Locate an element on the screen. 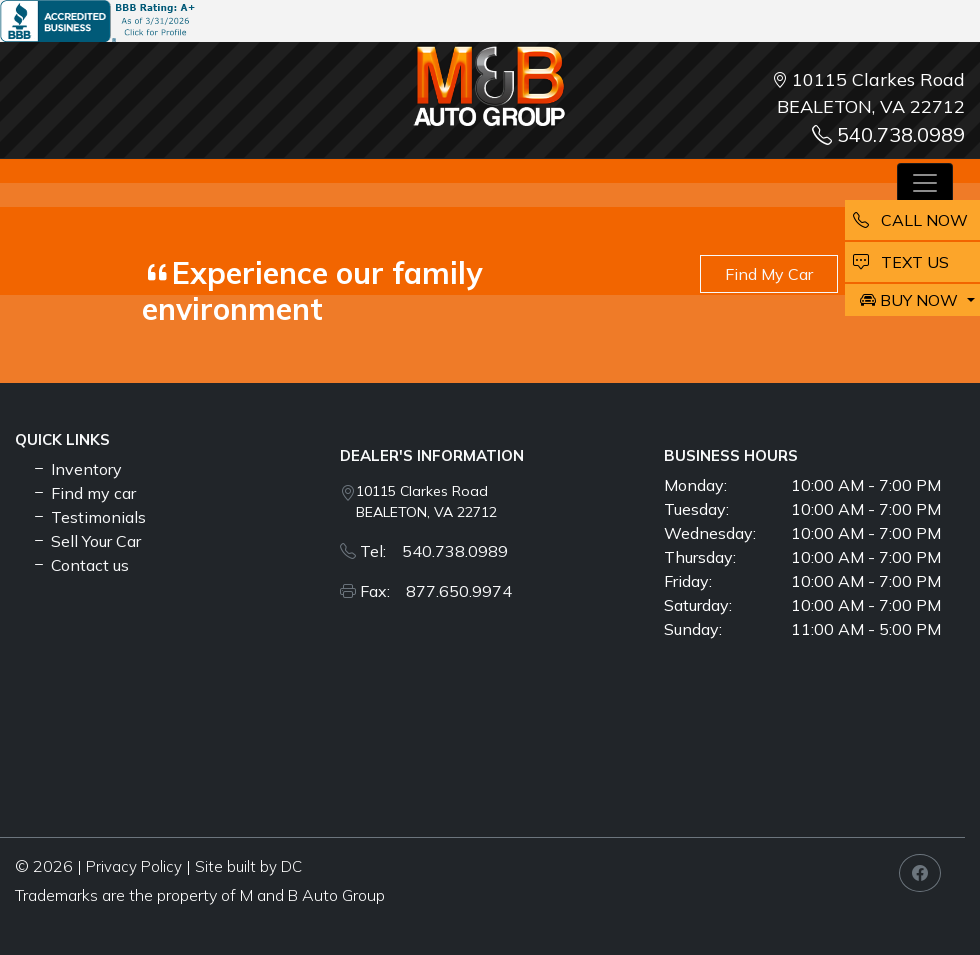 The width and height of the screenshot is (980, 955). Find My Car is located at coordinates (769, 274).